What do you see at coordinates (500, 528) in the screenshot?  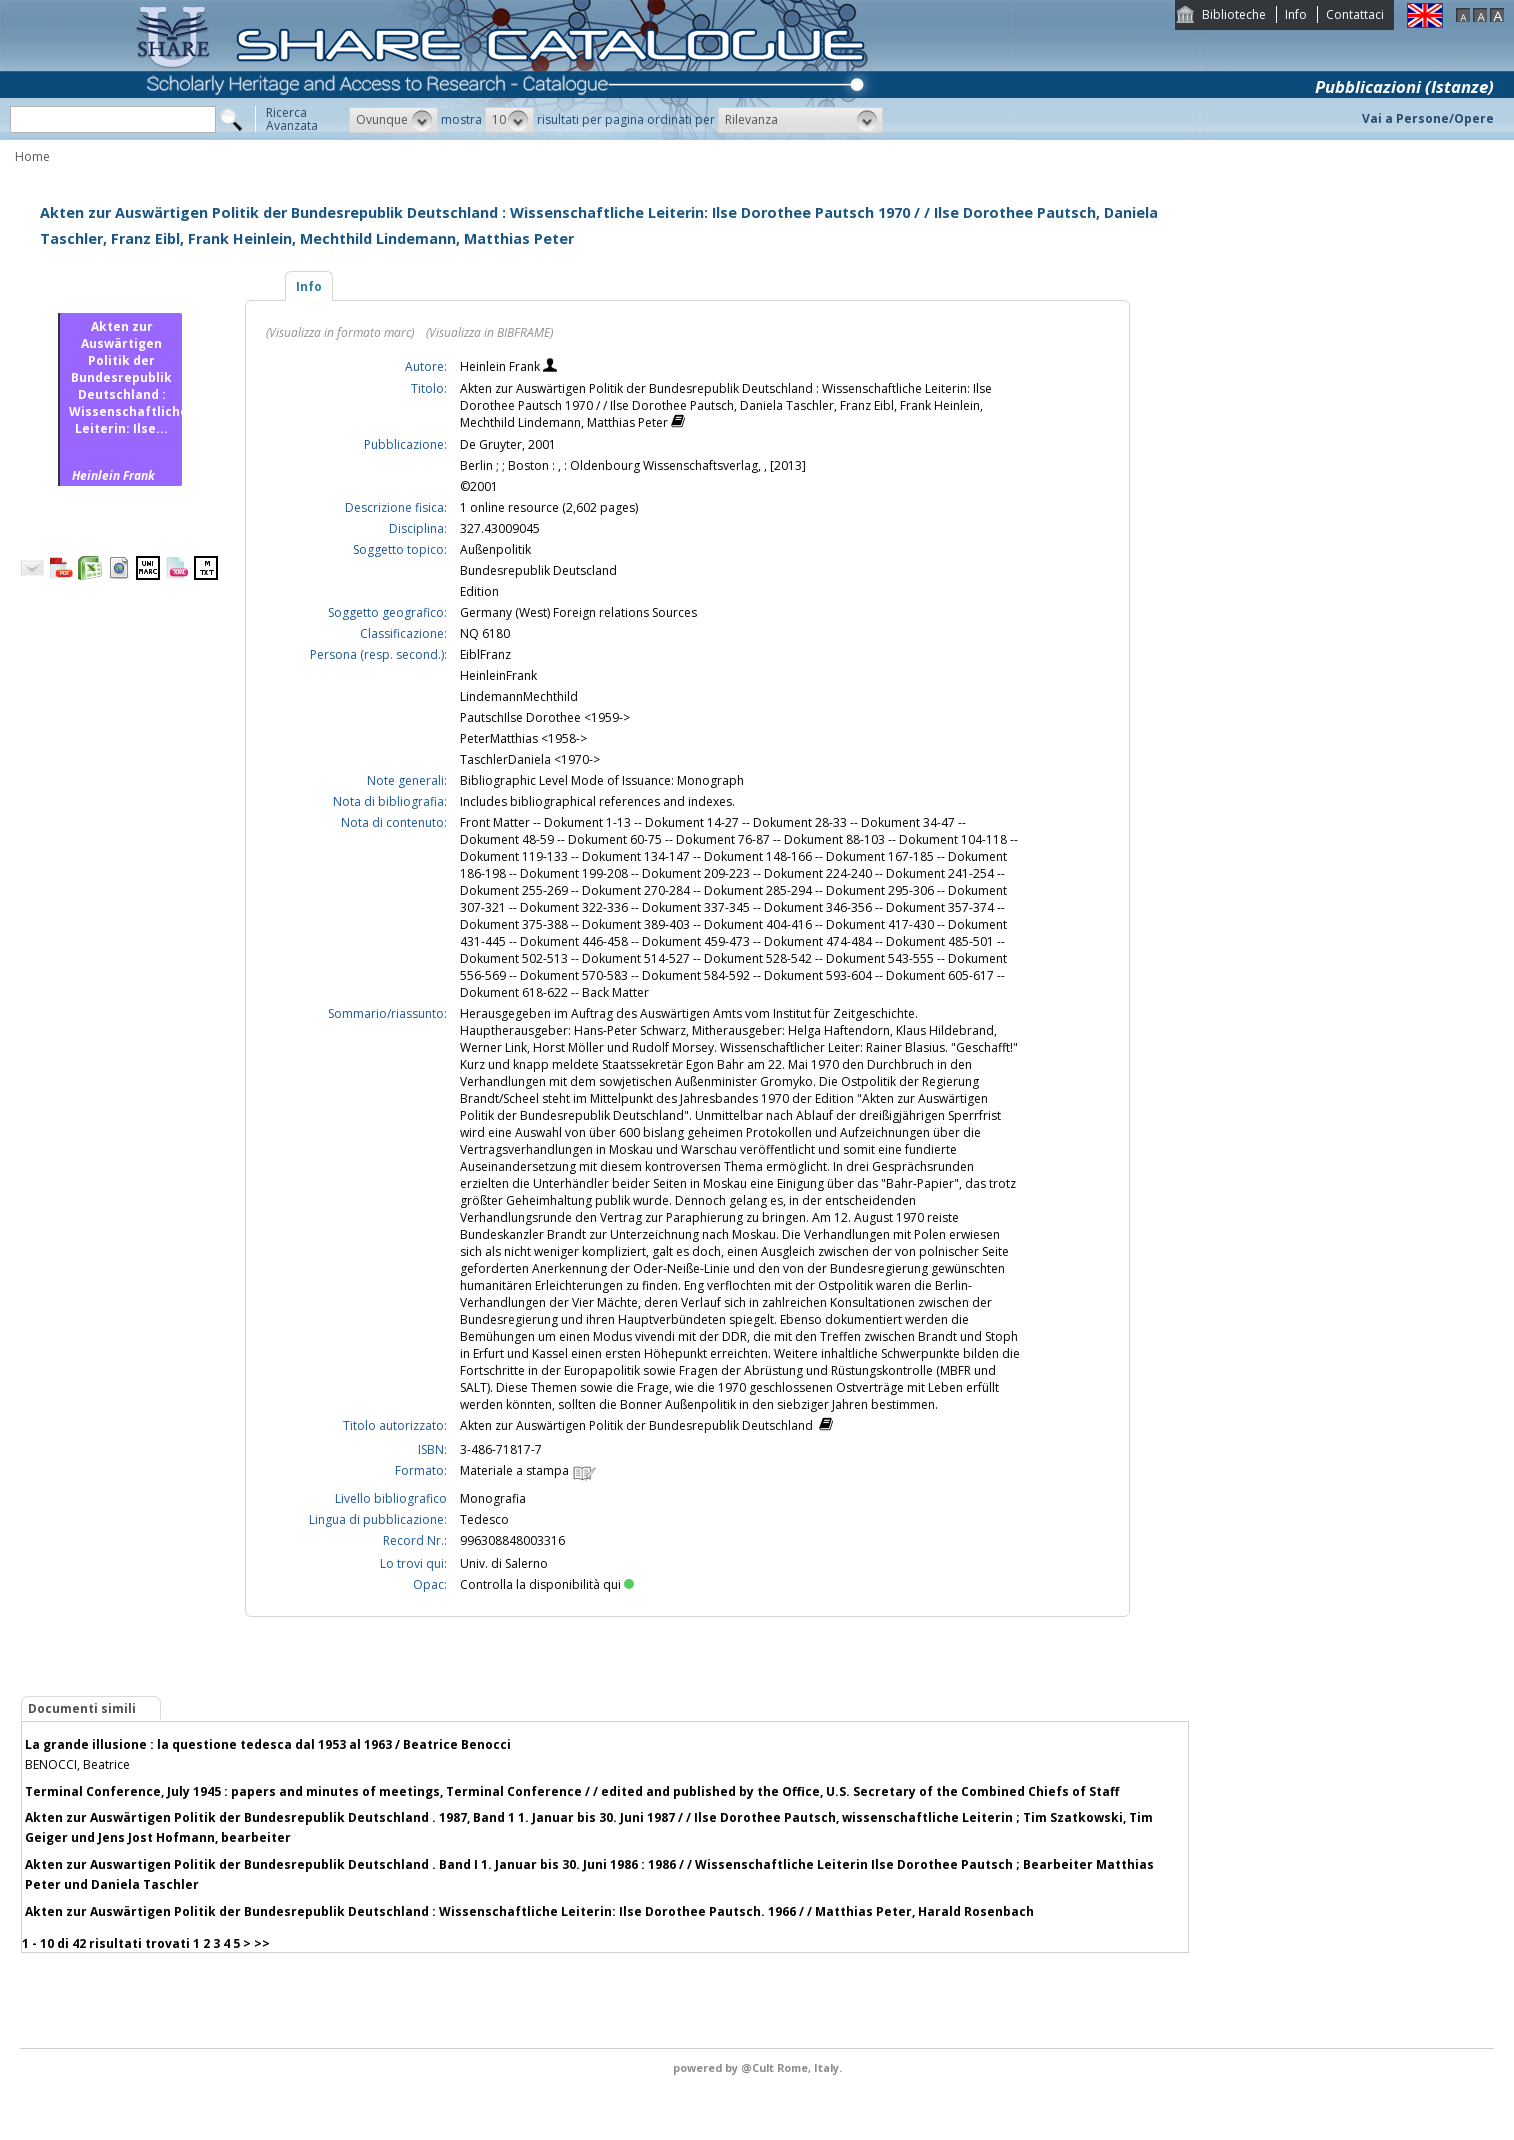 I see `327.43009045` at bounding box center [500, 528].